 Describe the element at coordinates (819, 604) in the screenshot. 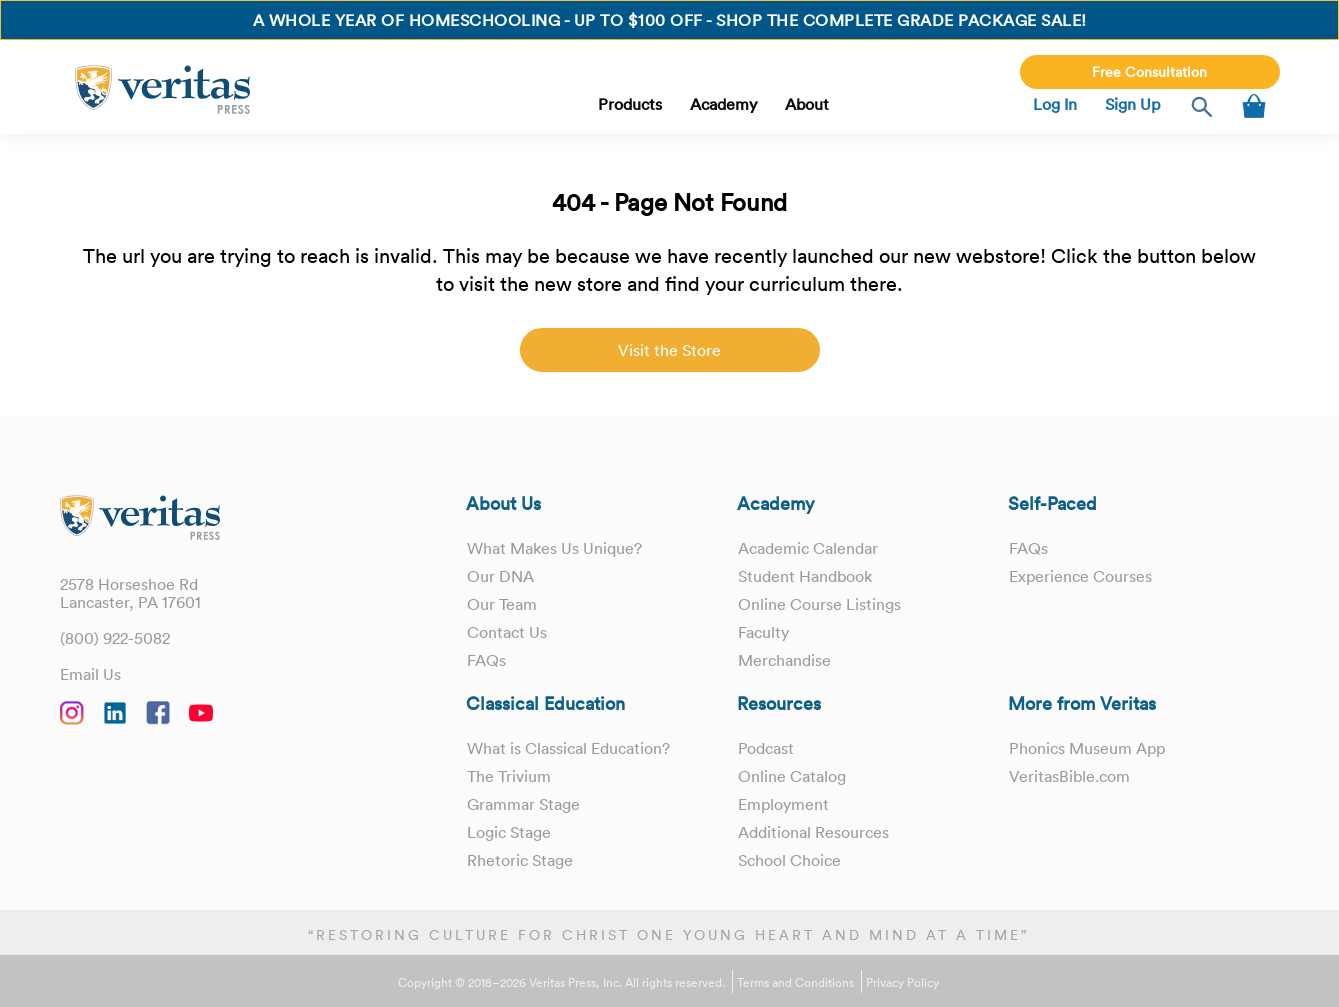

I see `Online Course Listings` at that location.